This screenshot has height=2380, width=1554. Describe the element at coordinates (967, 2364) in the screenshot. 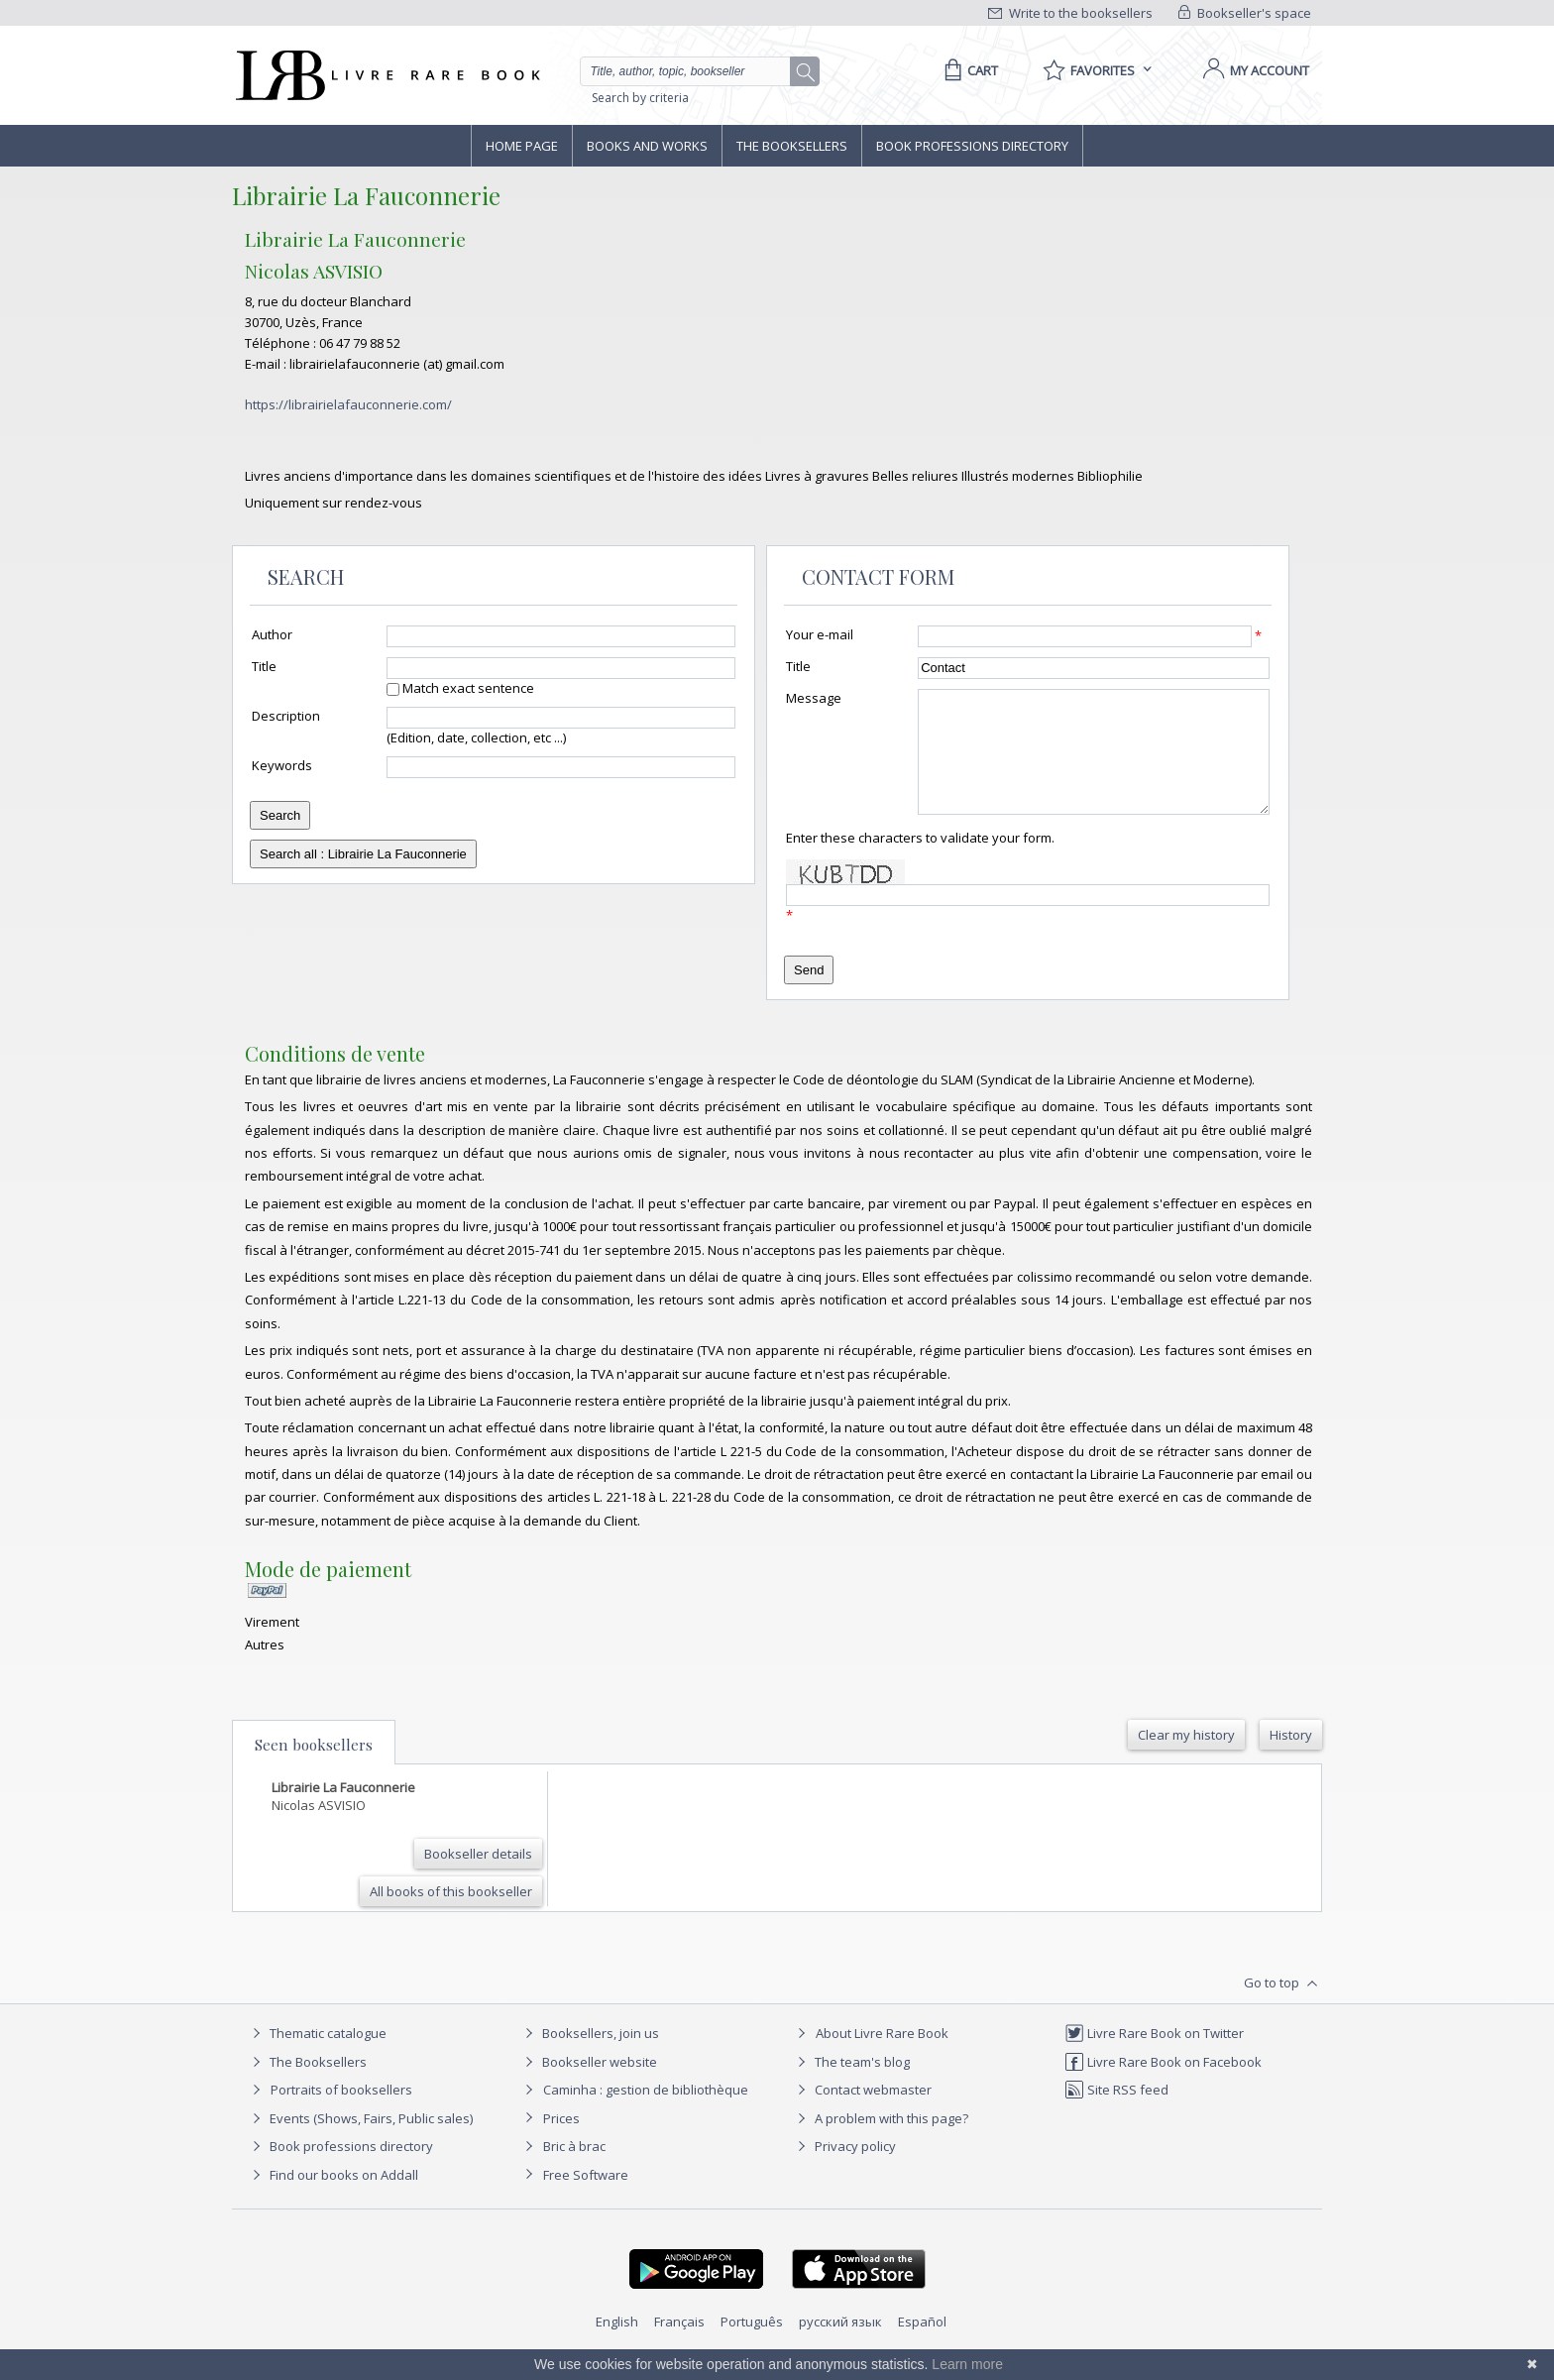

I see `Learn more` at that location.